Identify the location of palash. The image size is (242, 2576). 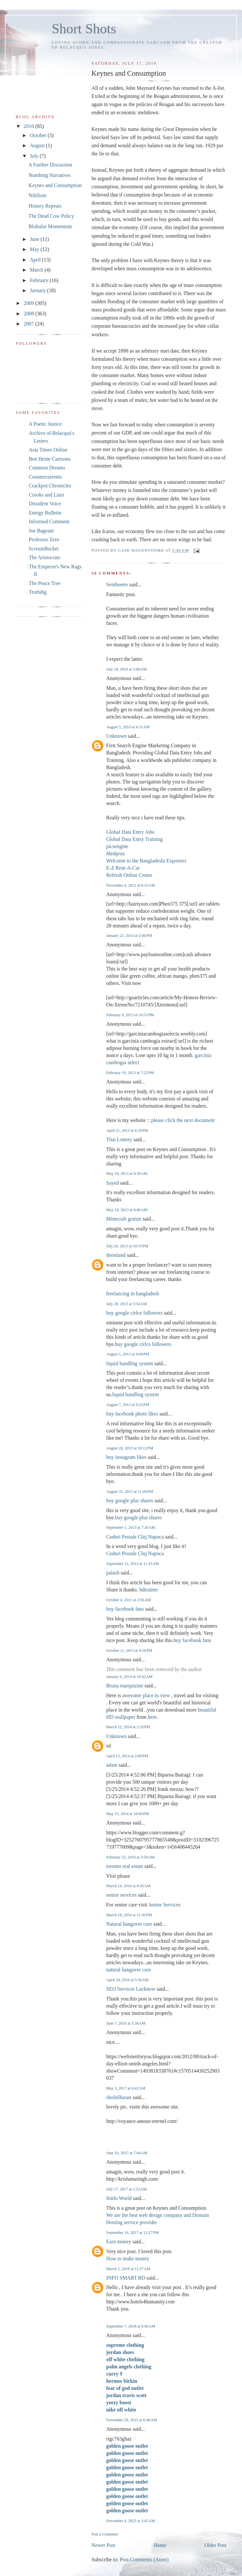
(112, 1572).